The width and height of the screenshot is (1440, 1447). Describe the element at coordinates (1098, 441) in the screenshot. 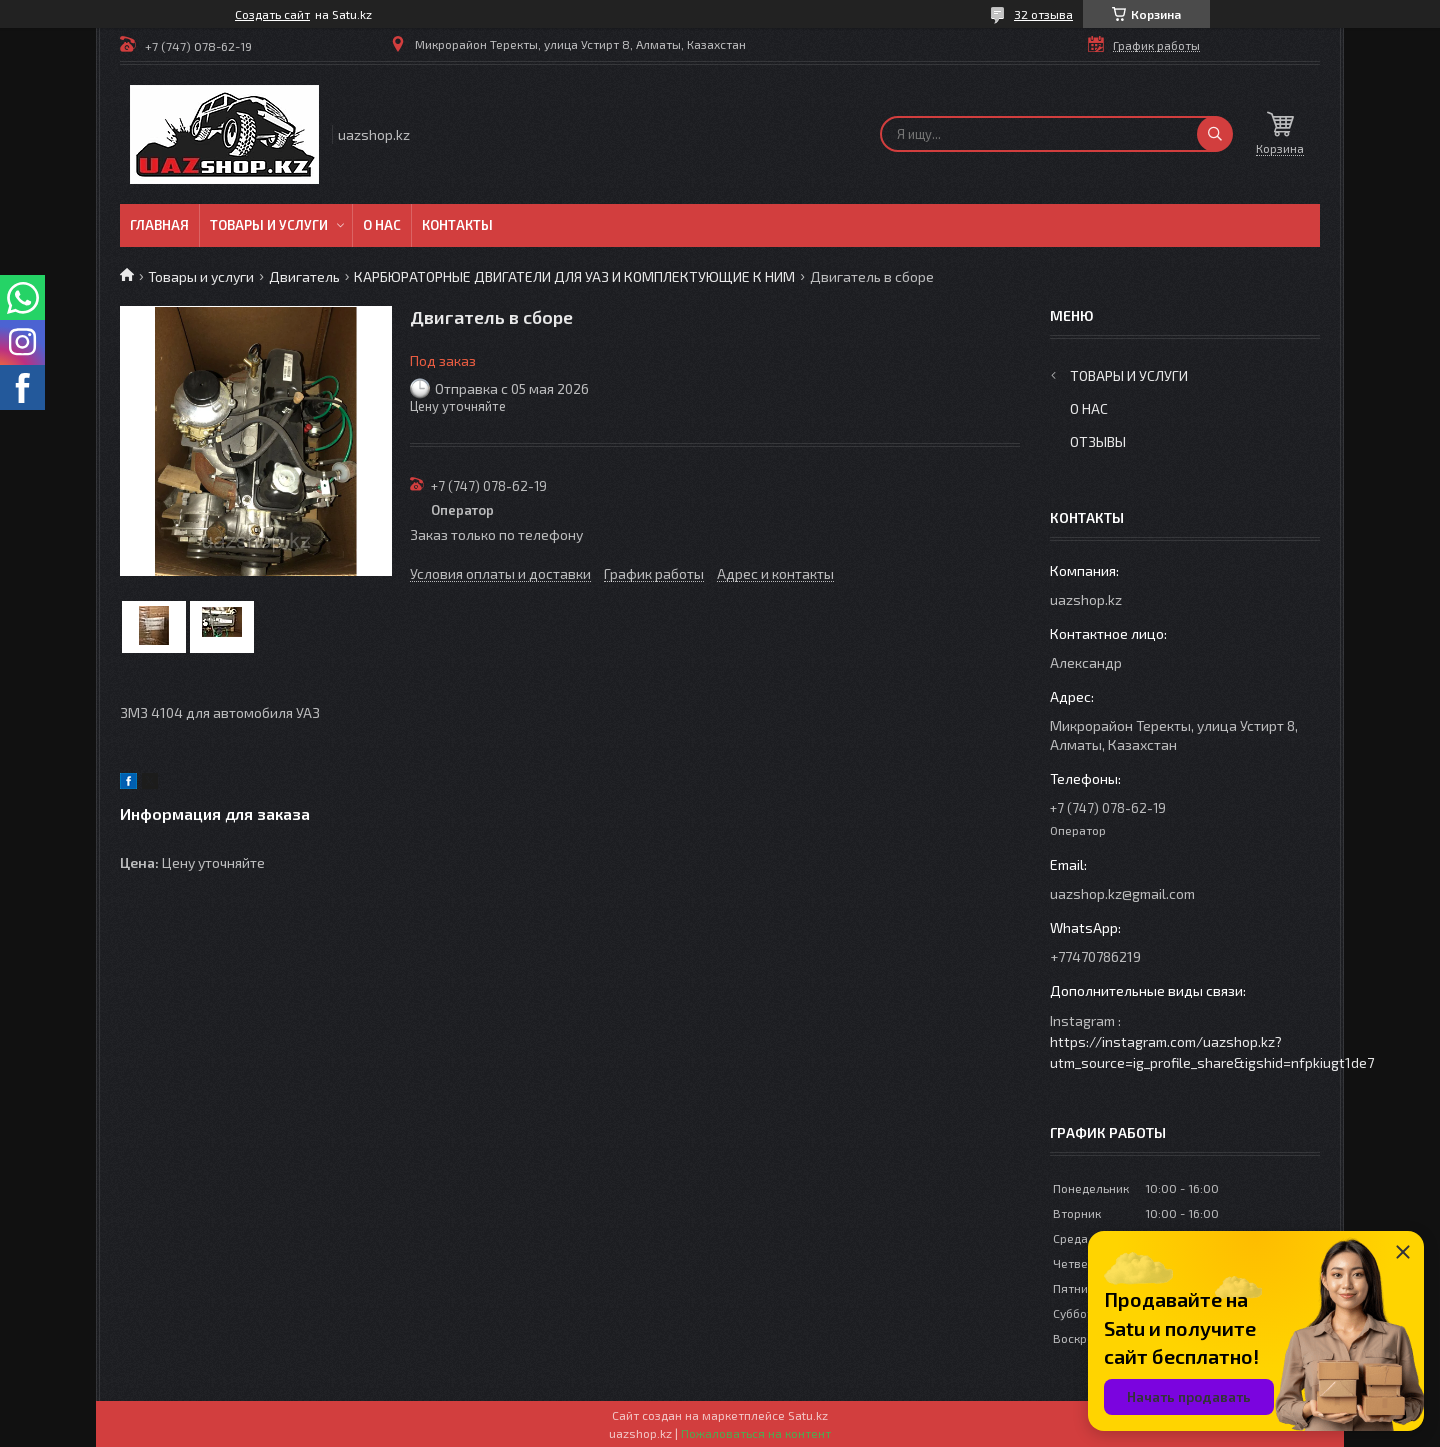

I see `Отзывы` at that location.